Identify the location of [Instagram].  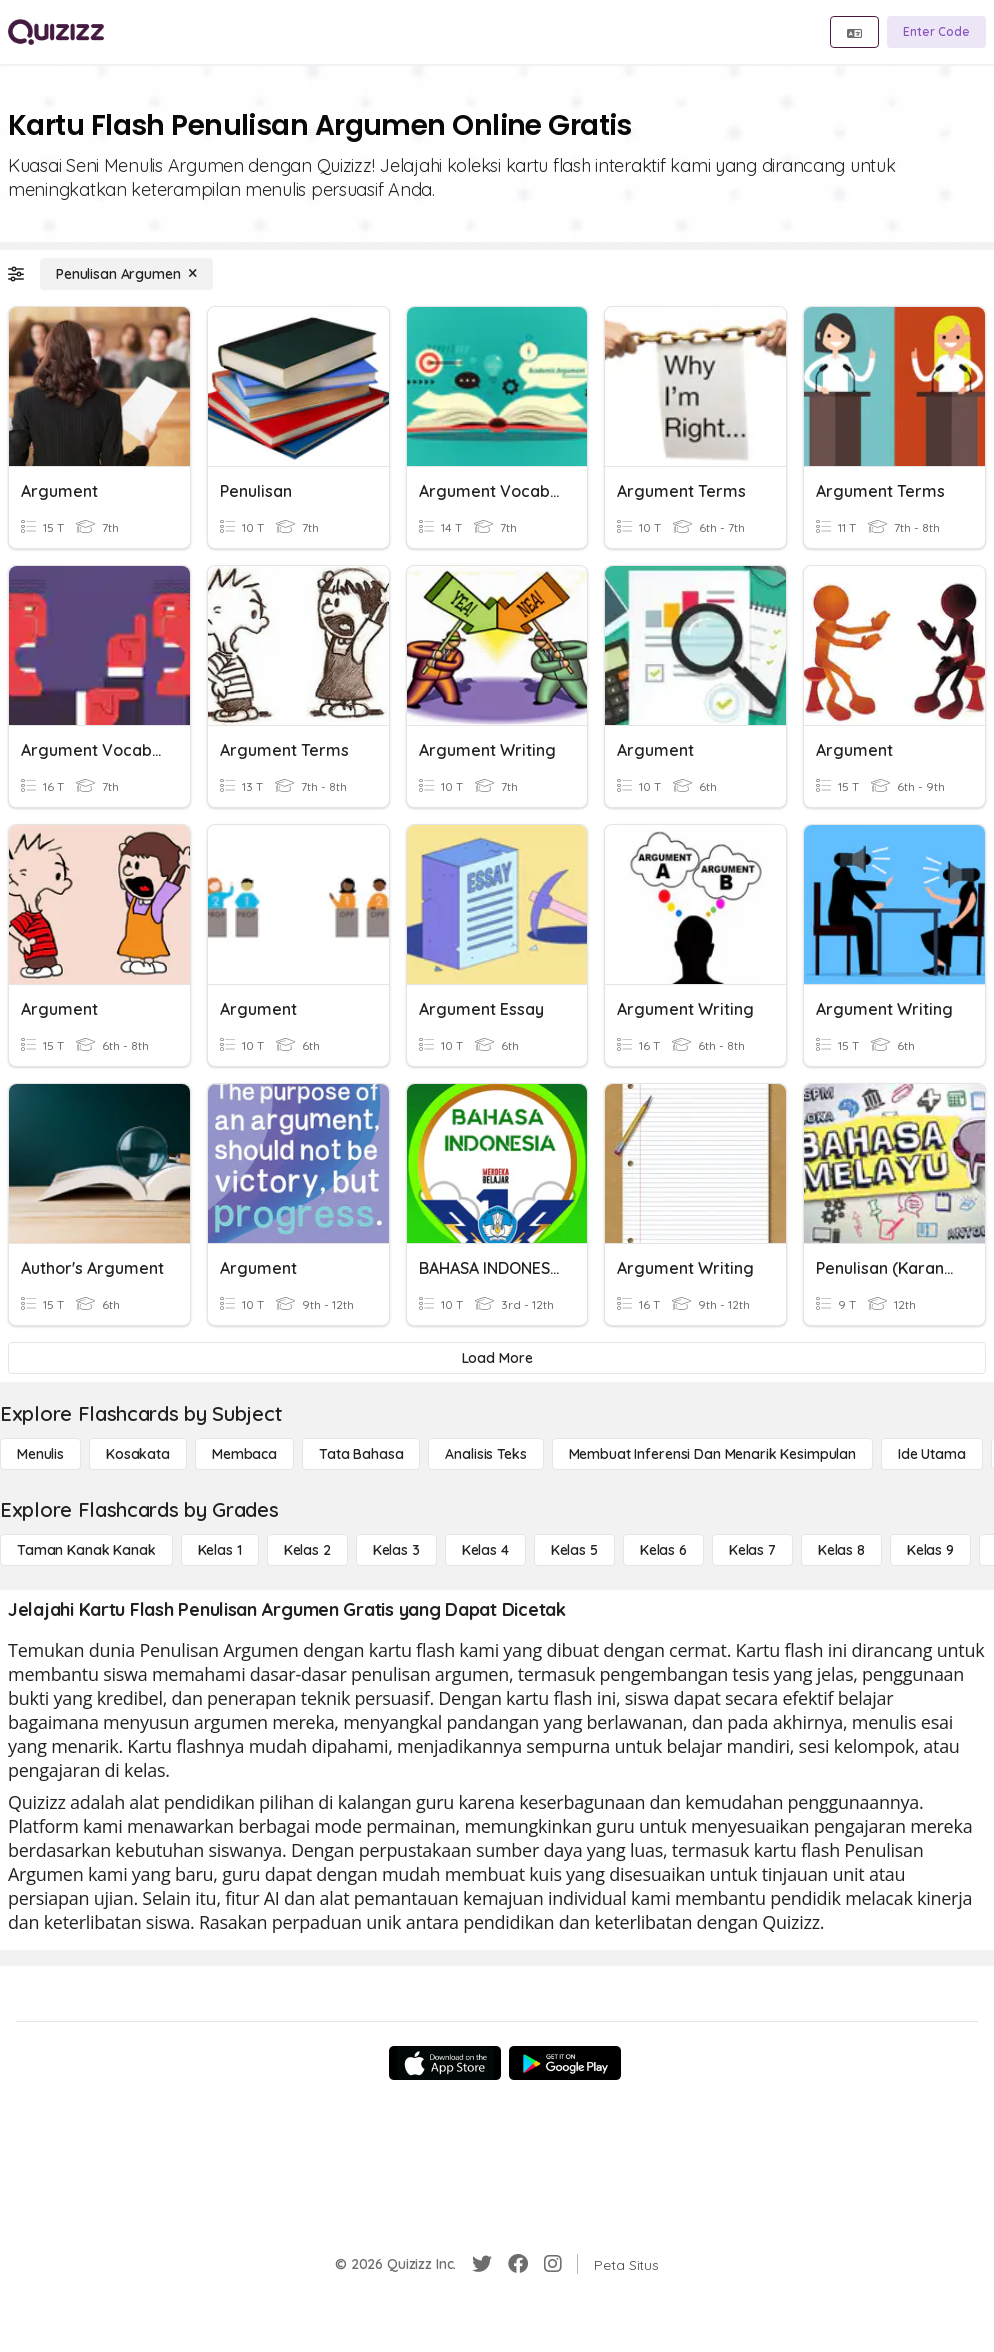
(553, 2264).